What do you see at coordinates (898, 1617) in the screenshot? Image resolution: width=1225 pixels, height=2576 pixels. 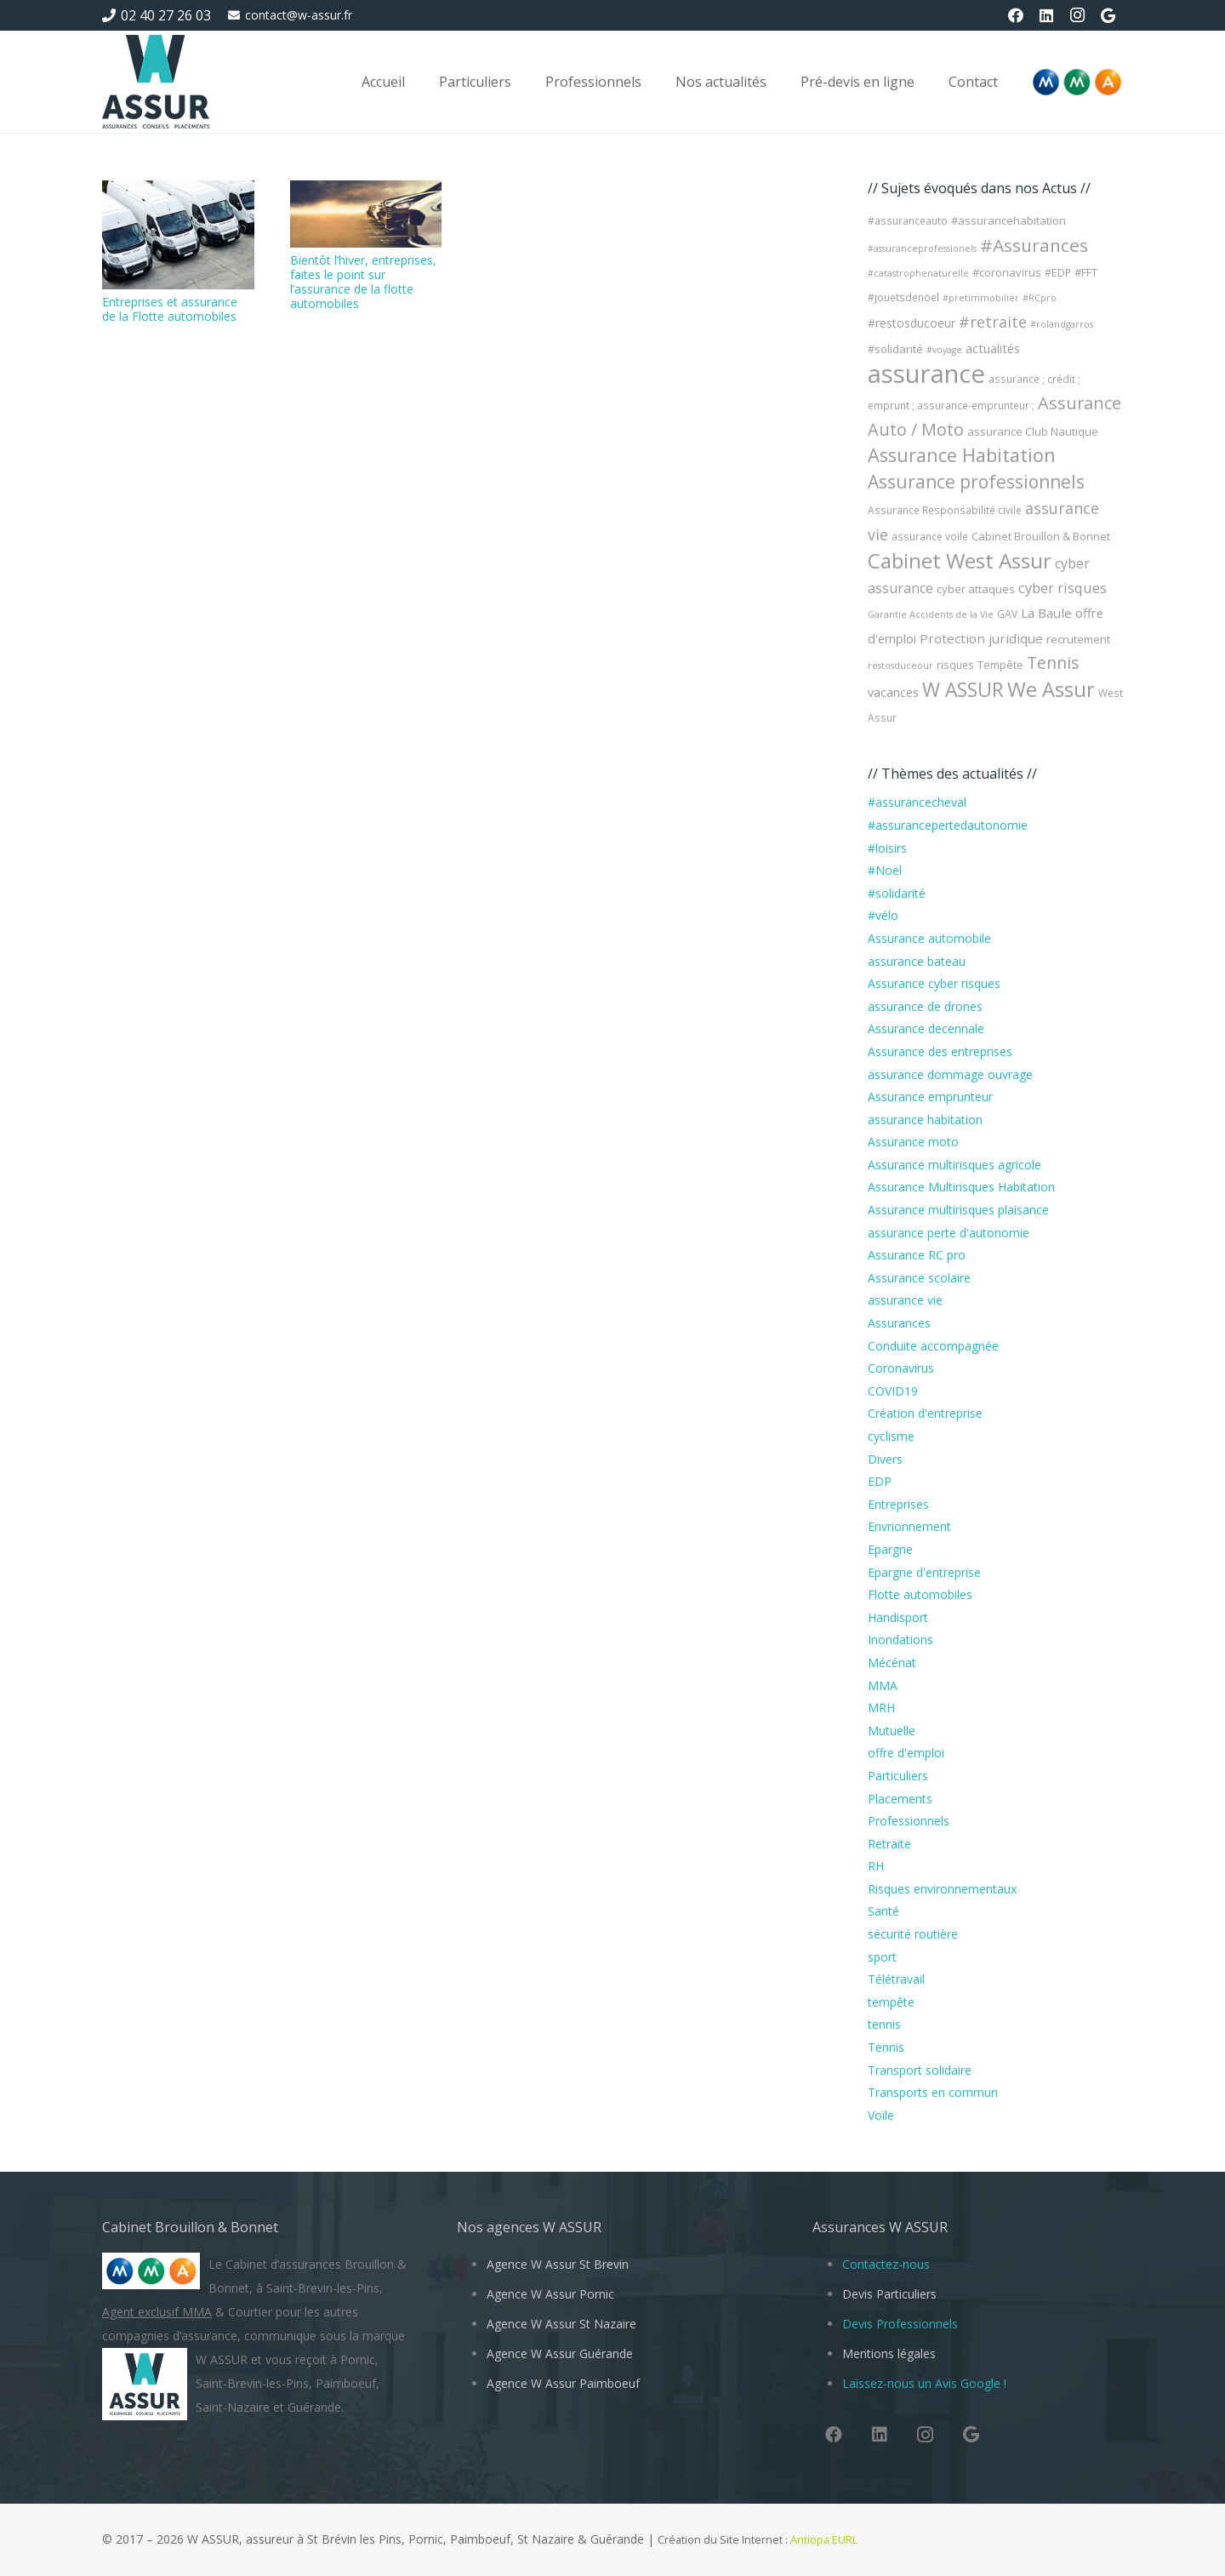 I see `Handisport` at bounding box center [898, 1617].